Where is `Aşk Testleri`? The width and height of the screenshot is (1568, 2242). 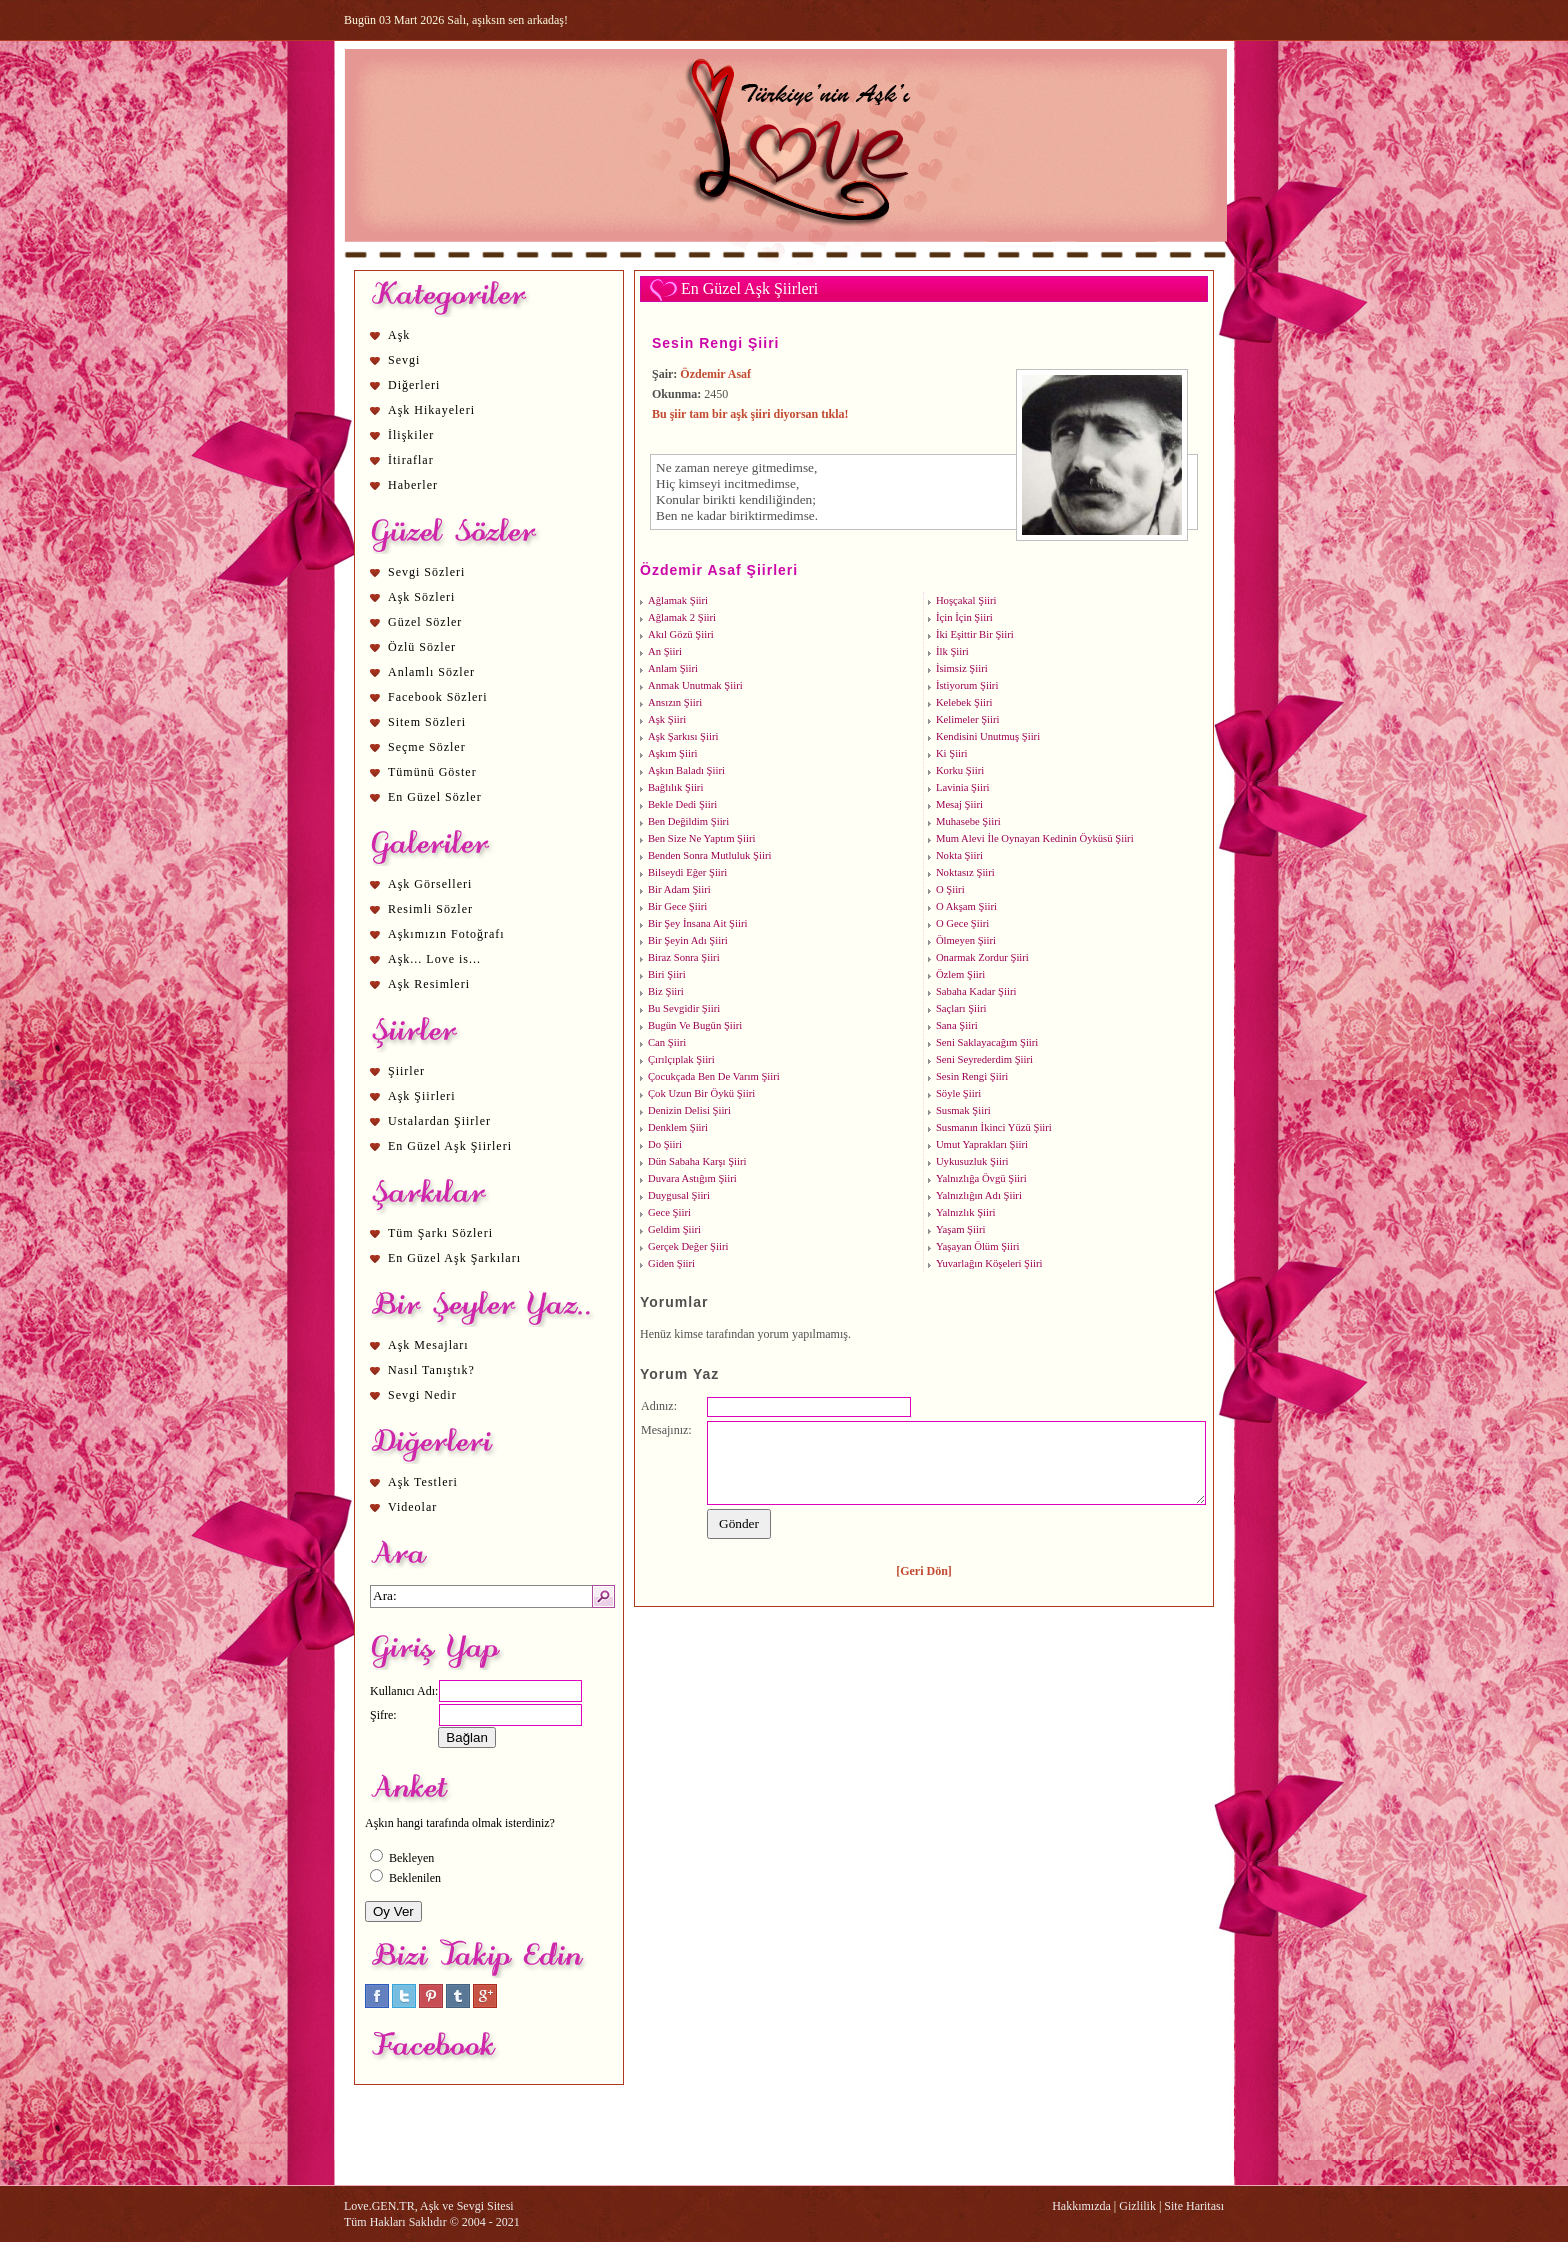 Aşk Testleri is located at coordinates (423, 1482).